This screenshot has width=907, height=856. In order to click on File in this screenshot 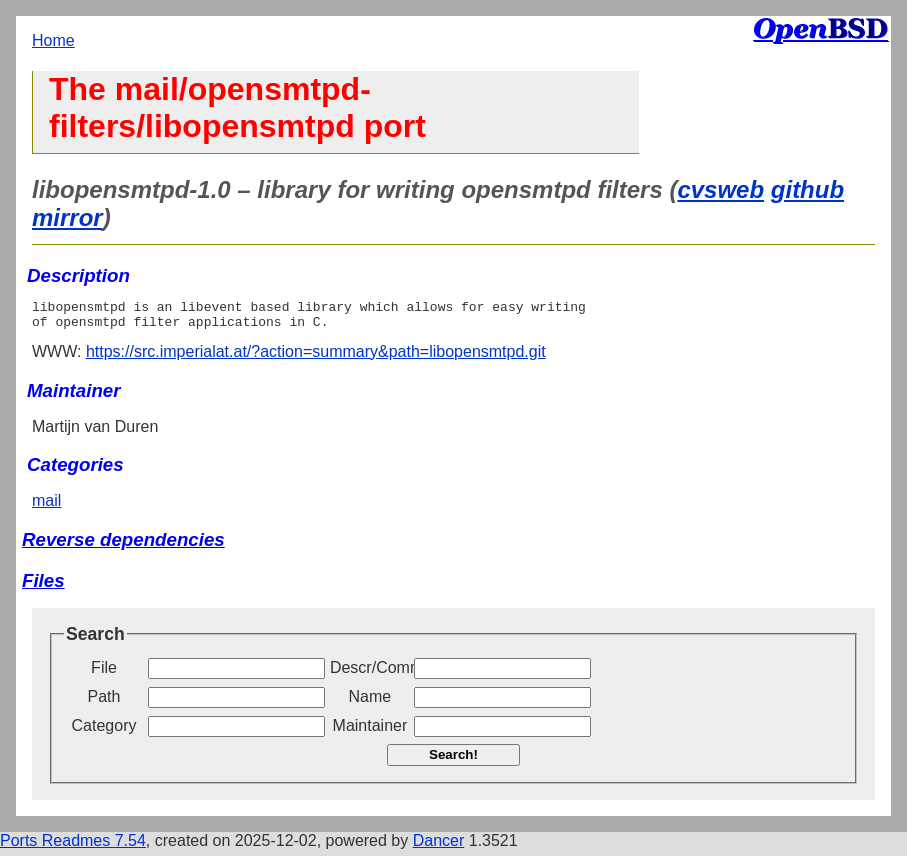, I will do `click(104, 673)`.